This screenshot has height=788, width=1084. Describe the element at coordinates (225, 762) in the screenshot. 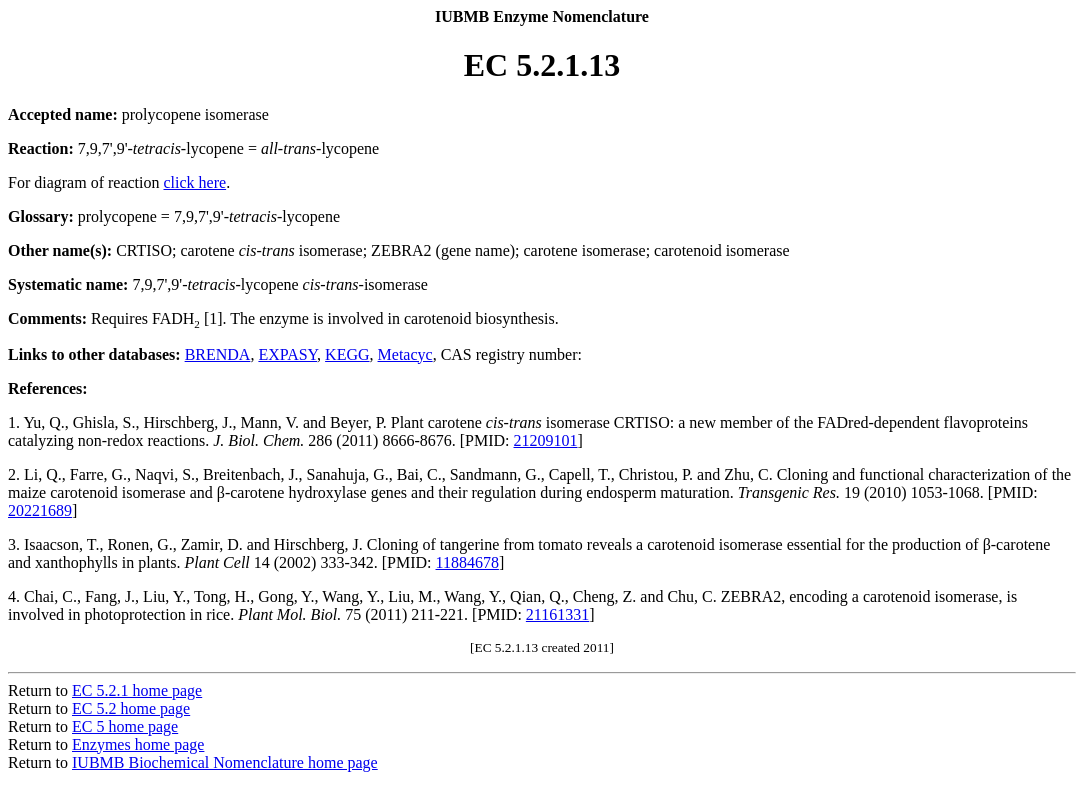

I see `IUBMB Biochemical Nomenclature home page` at that location.